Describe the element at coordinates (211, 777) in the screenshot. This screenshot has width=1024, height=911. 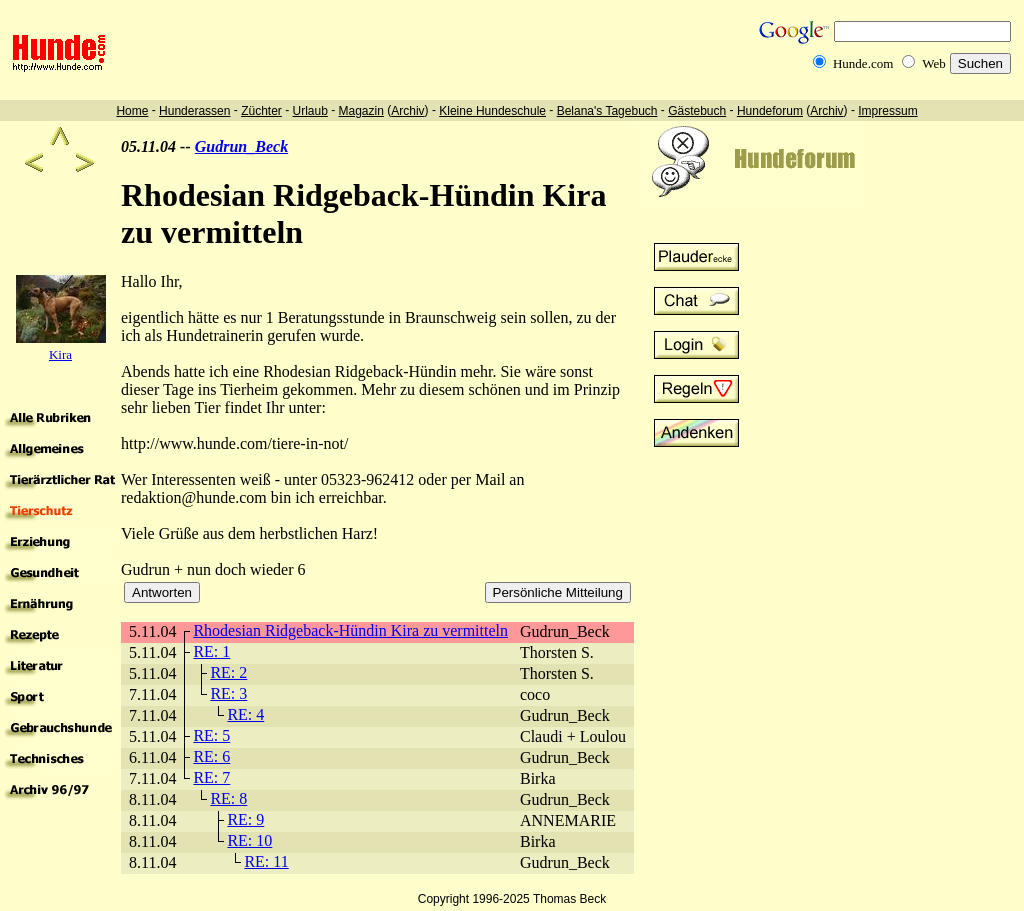
I see `RE: 7` at that location.